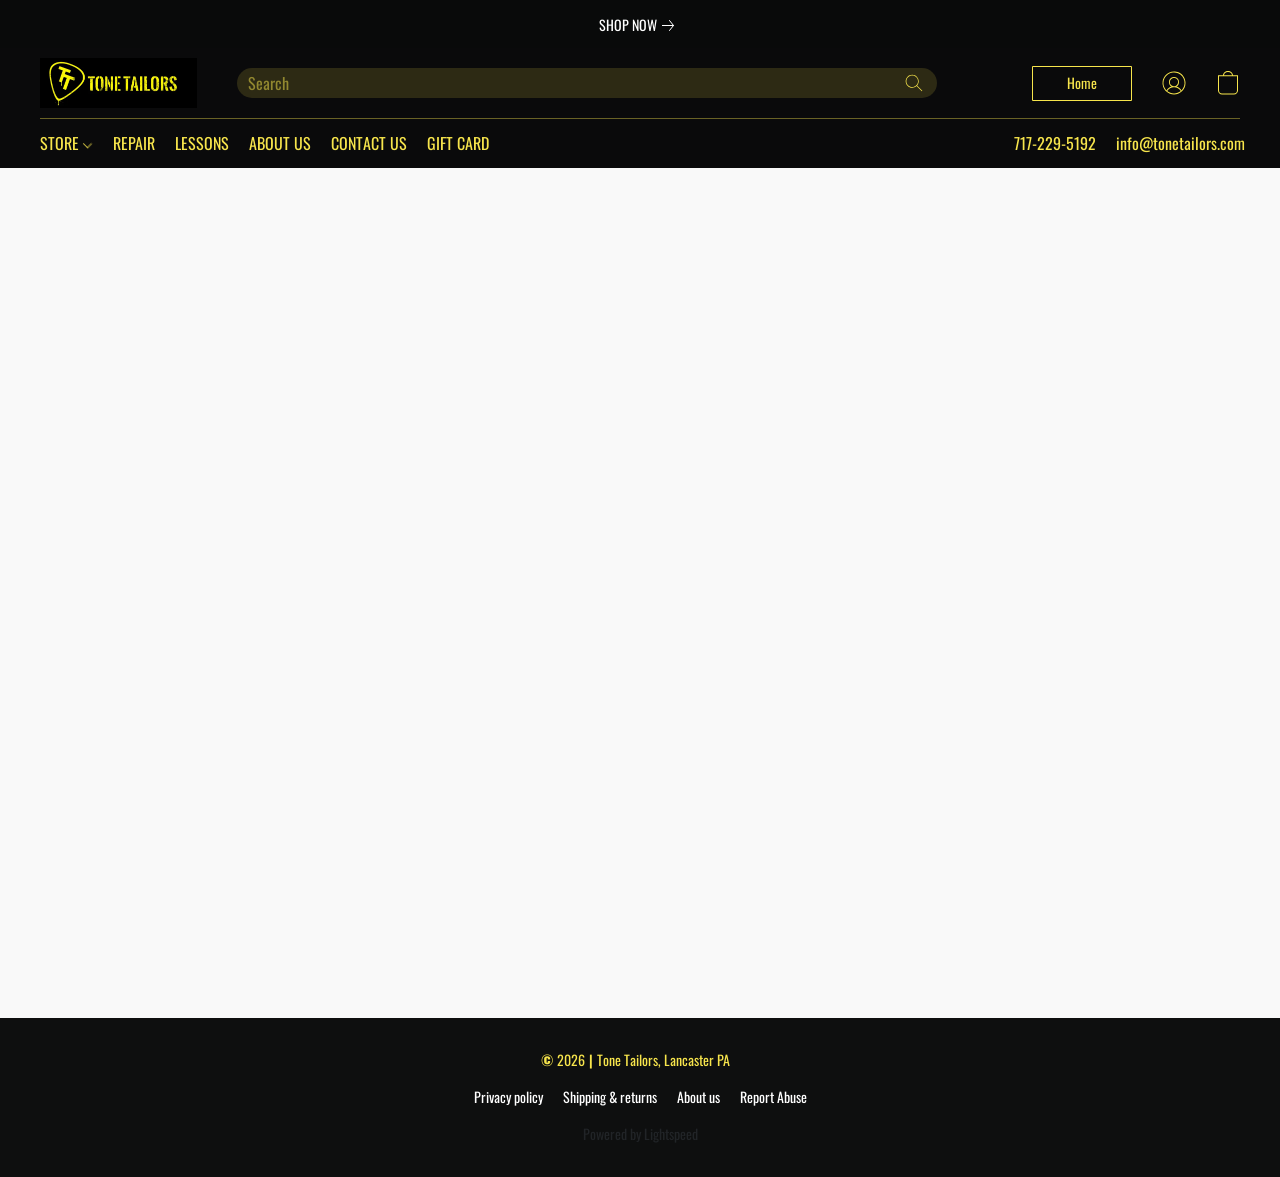  I want to click on REPAIR, so click(134, 143).